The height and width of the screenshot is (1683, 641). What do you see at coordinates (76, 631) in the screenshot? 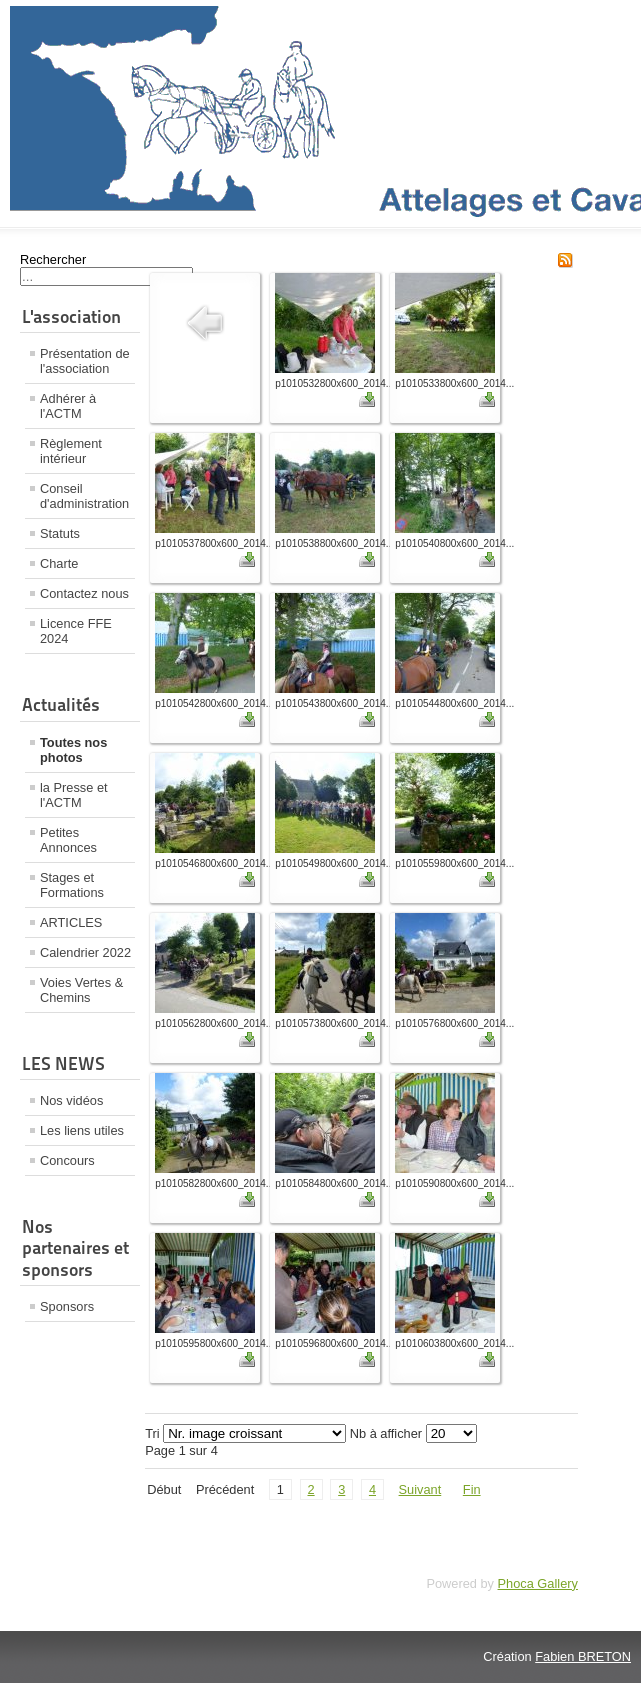
I see `Licence FFE 2024` at bounding box center [76, 631].